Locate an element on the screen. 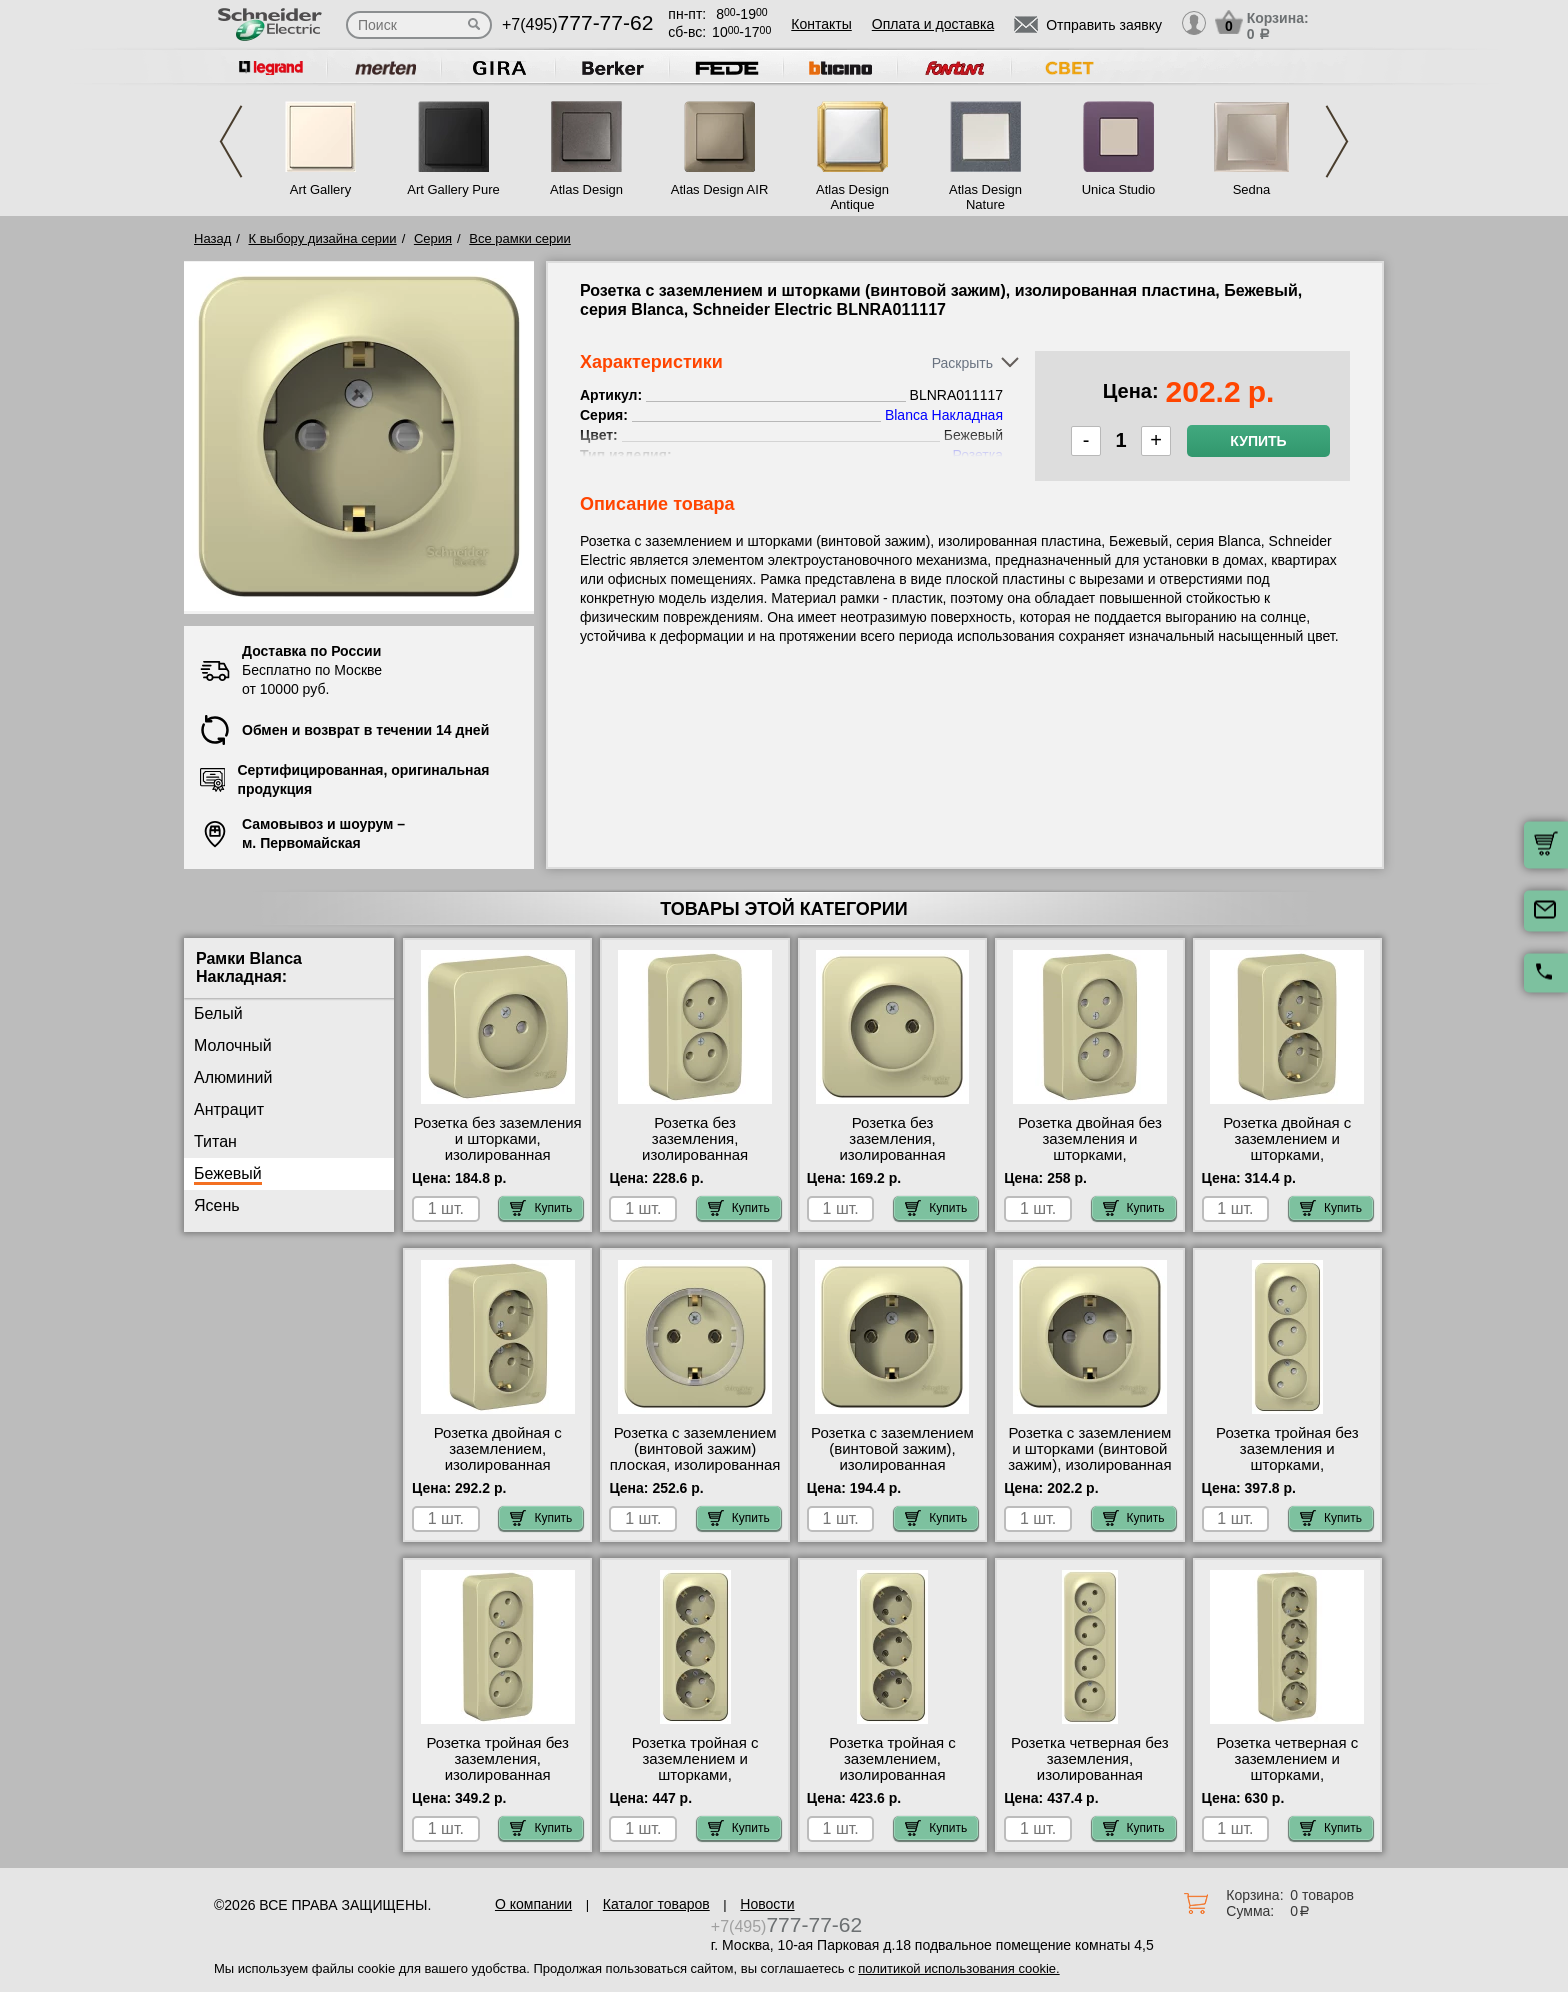 This screenshot has width=1568, height=1992. Розетка тройная с заземлением, изолированная пластина, Бежевый, серия Blanca, Schneider Electric BLNRA010317 is located at coordinates (892, 1783).